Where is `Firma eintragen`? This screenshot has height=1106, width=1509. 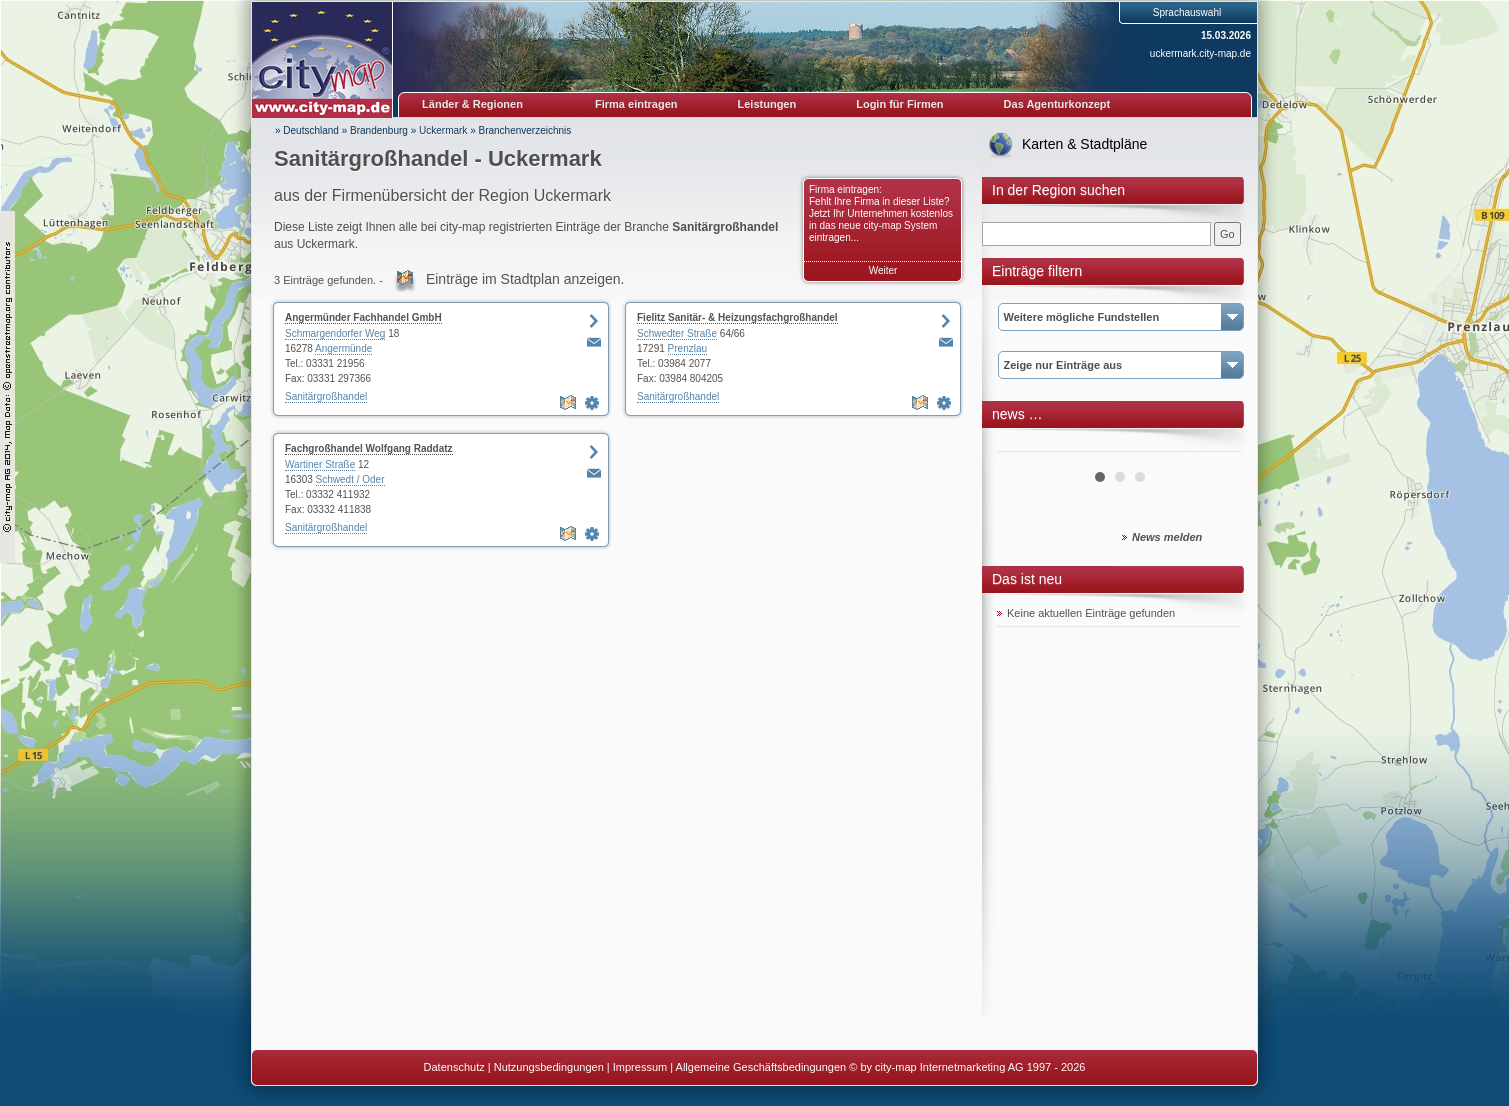 Firma eintragen is located at coordinates (636, 104).